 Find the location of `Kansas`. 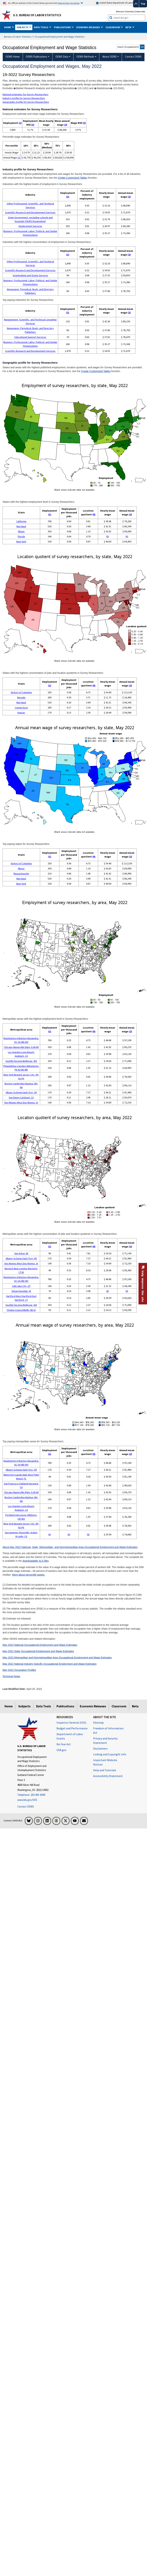

Kansas is located at coordinates (21, 712).